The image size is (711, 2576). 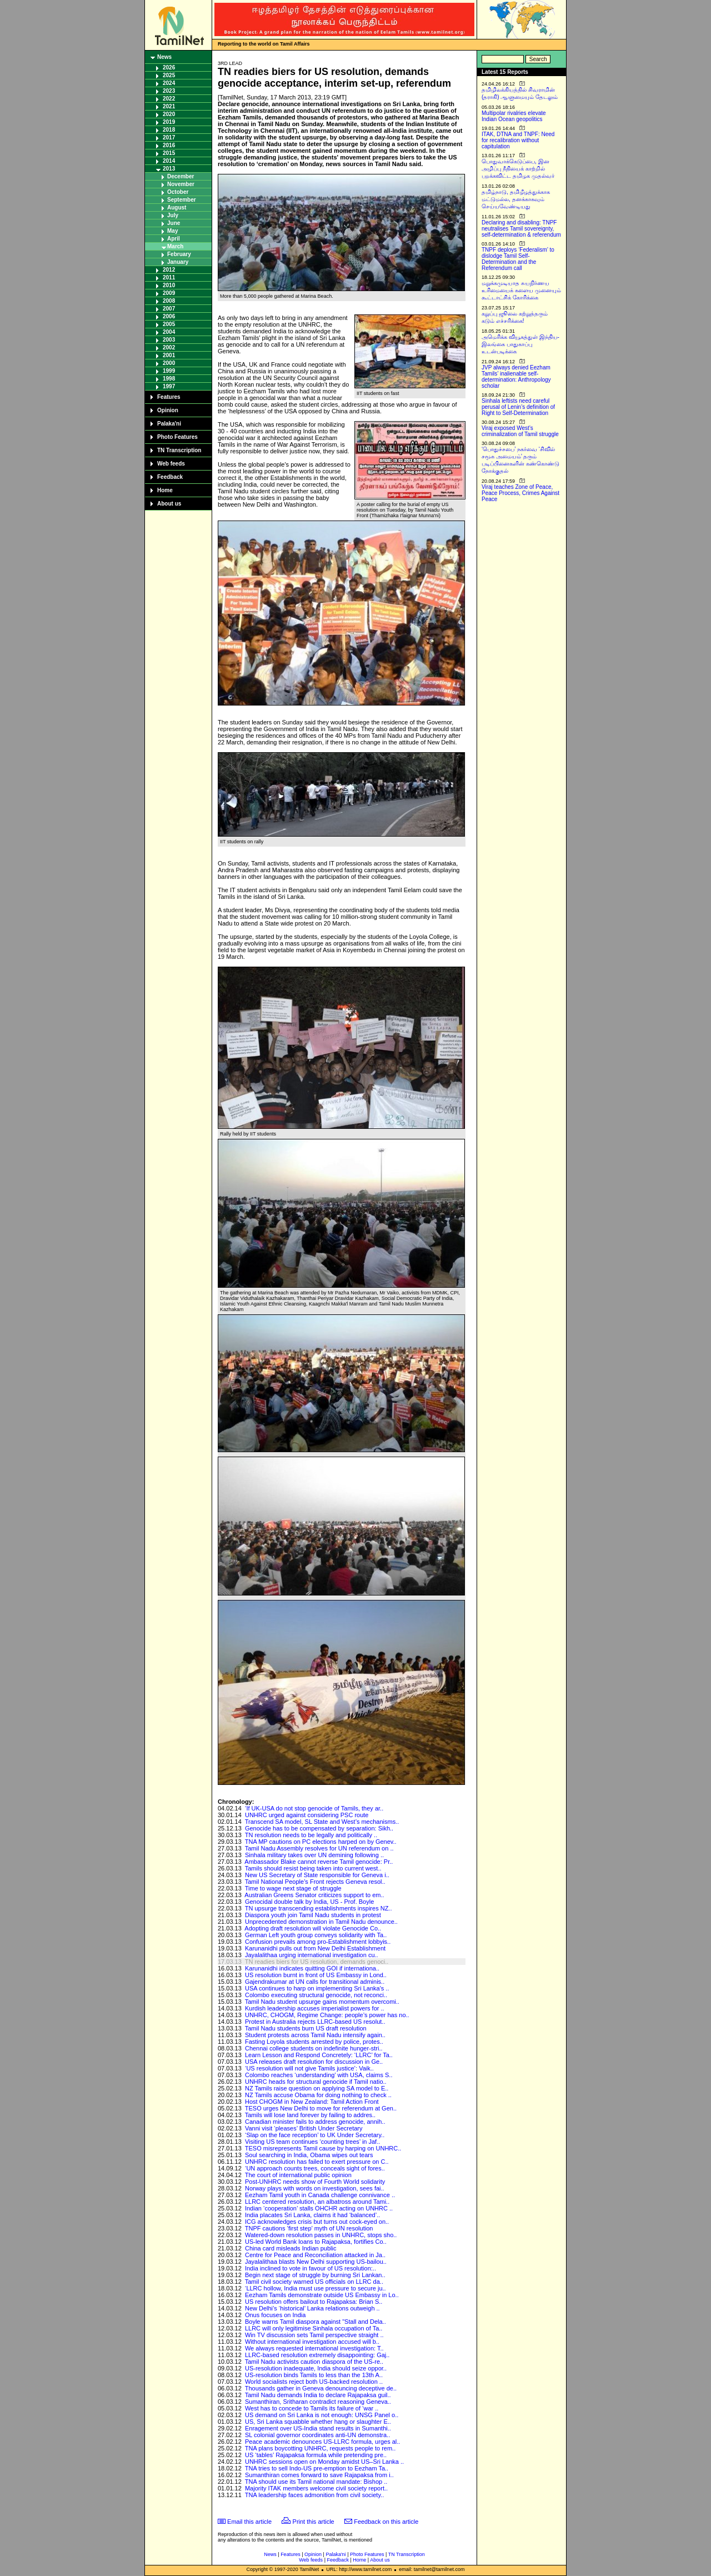 I want to click on 2018, so click(x=169, y=130).